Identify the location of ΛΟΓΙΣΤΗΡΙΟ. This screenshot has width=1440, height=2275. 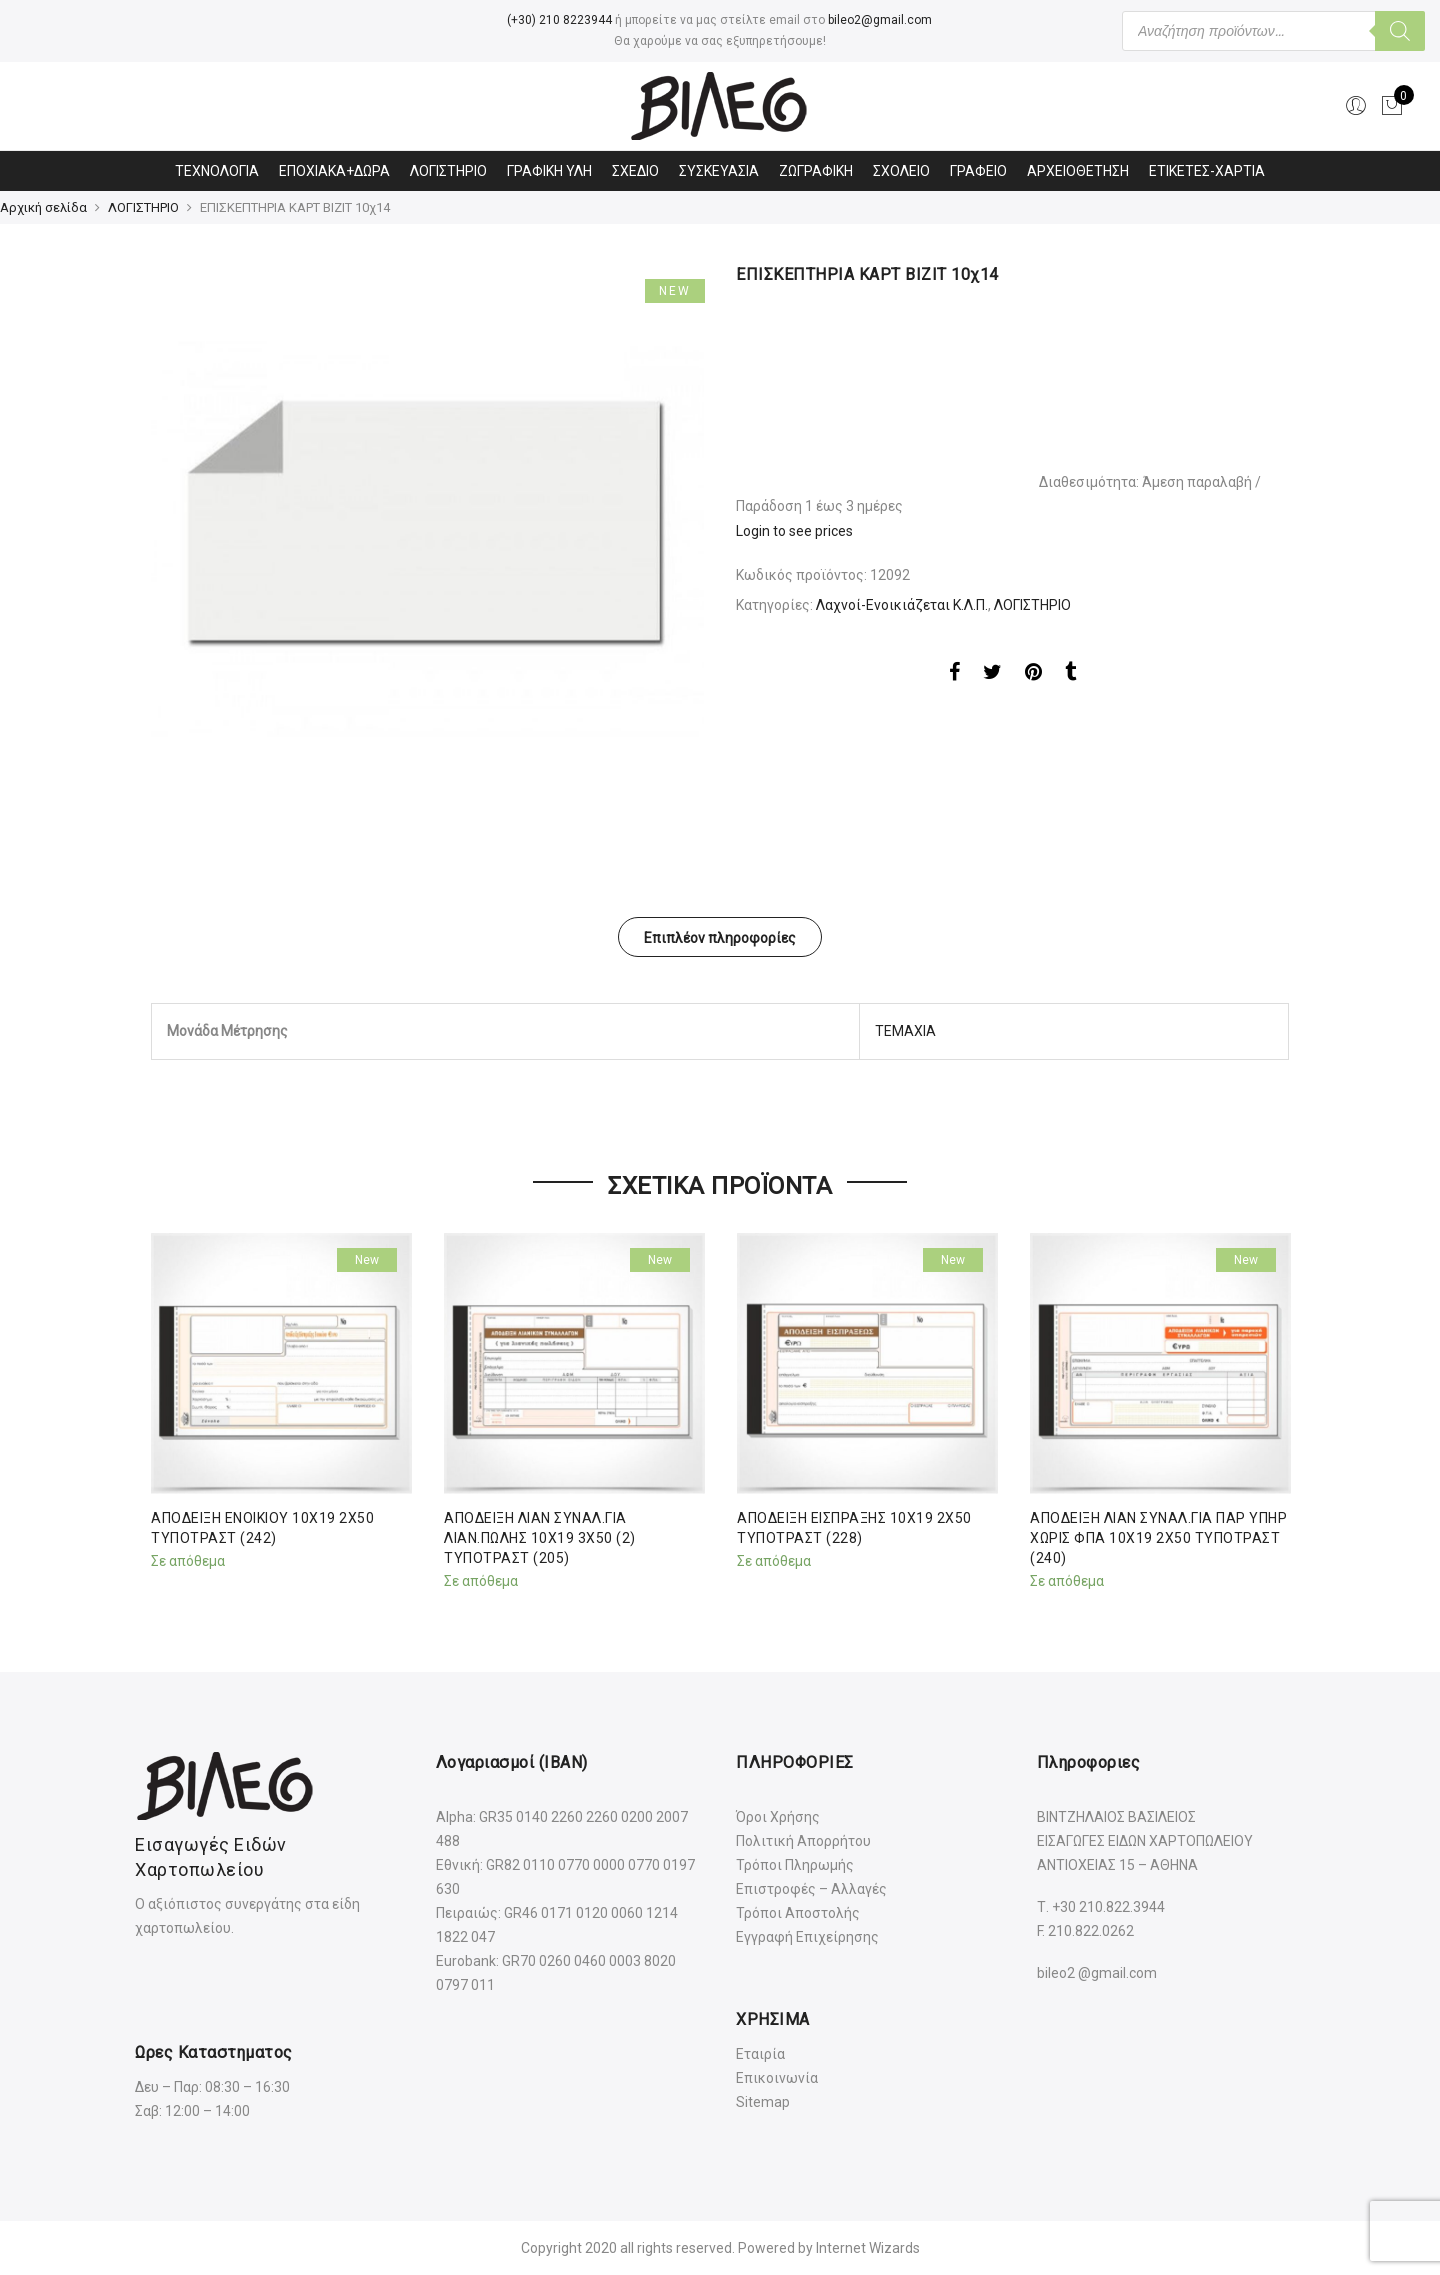
(448, 171).